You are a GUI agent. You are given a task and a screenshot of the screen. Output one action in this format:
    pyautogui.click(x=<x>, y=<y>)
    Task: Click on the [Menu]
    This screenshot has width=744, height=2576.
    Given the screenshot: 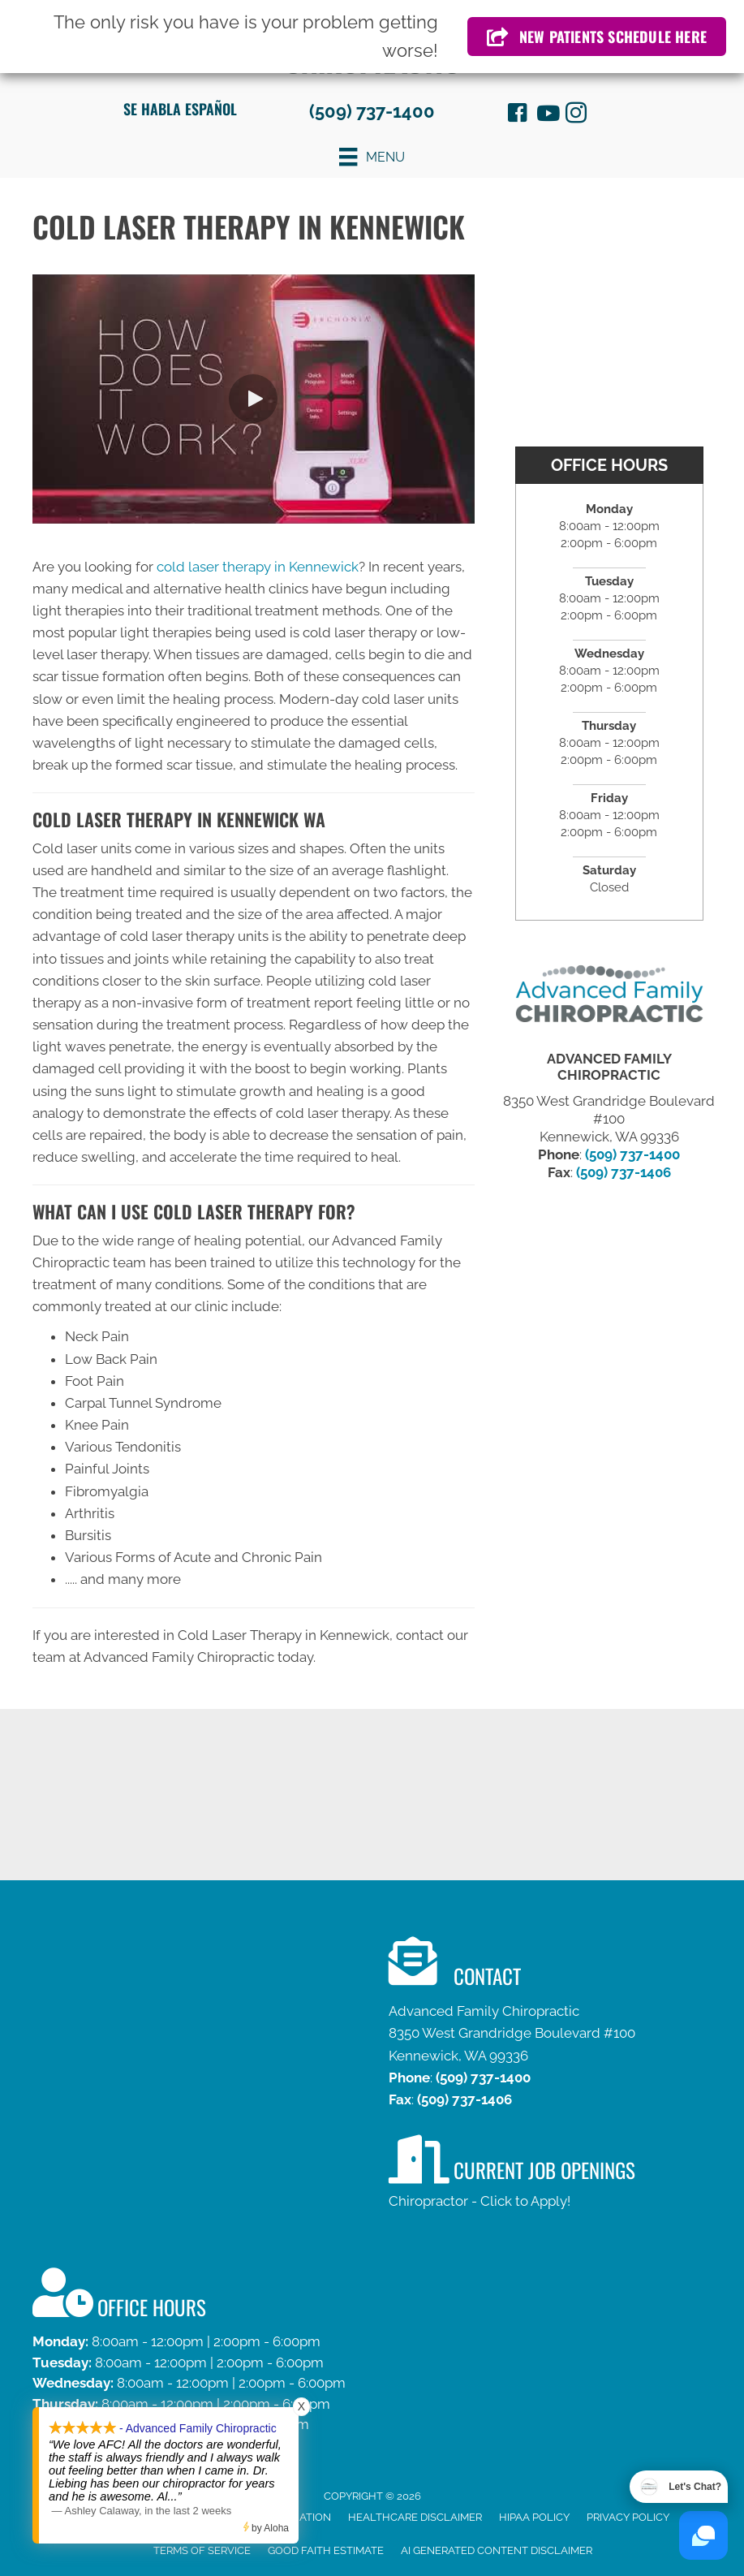 What is the action you would take?
    pyautogui.click(x=371, y=156)
    